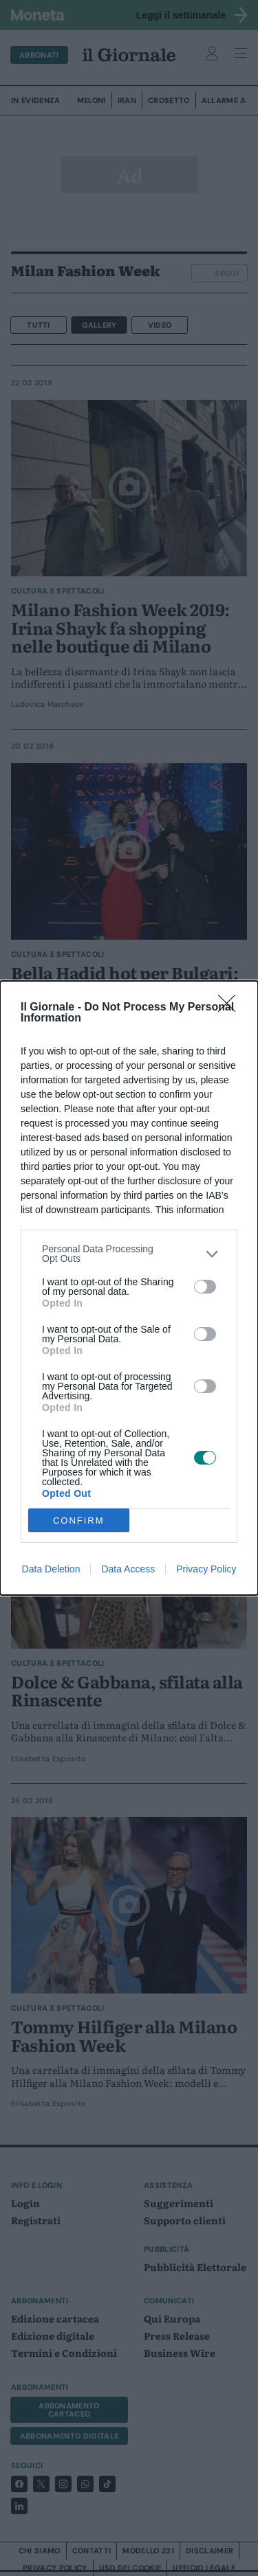 Image resolution: width=258 pixels, height=2576 pixels. What do you see at coordinates (51, 1568) in the screenshot?
I see `Data Deletion` at bounding box center [51, 1568].